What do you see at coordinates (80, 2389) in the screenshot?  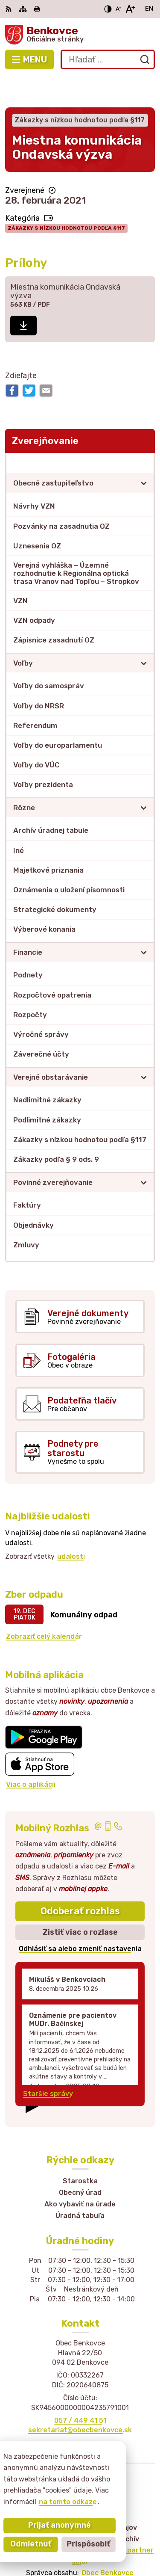 I see `057 / 449 41 51` at bounding box center [80, 2389].